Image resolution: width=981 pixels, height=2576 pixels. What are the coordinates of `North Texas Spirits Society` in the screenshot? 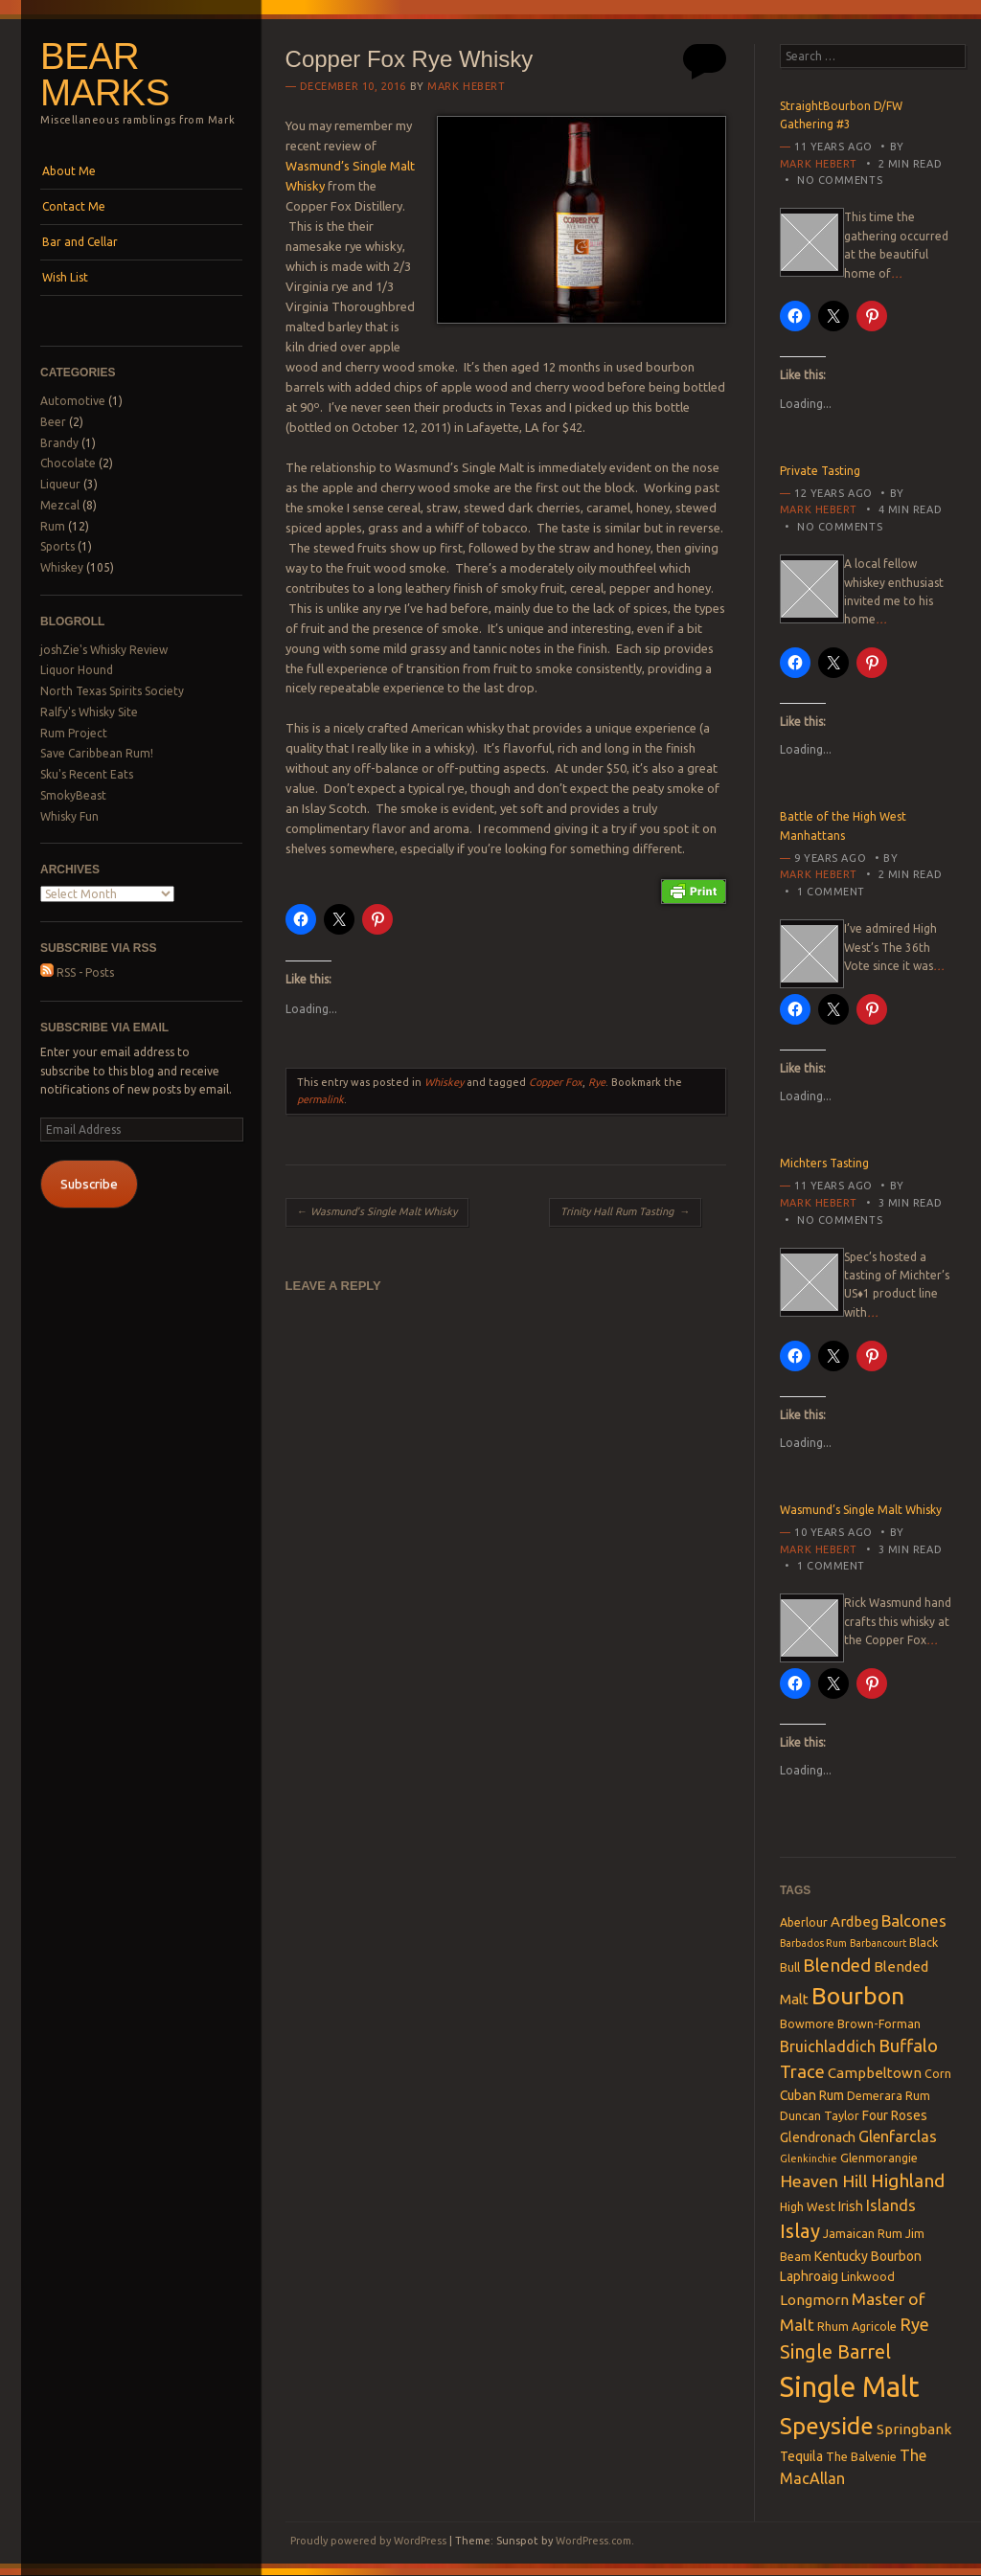 It's located at (112, 691).